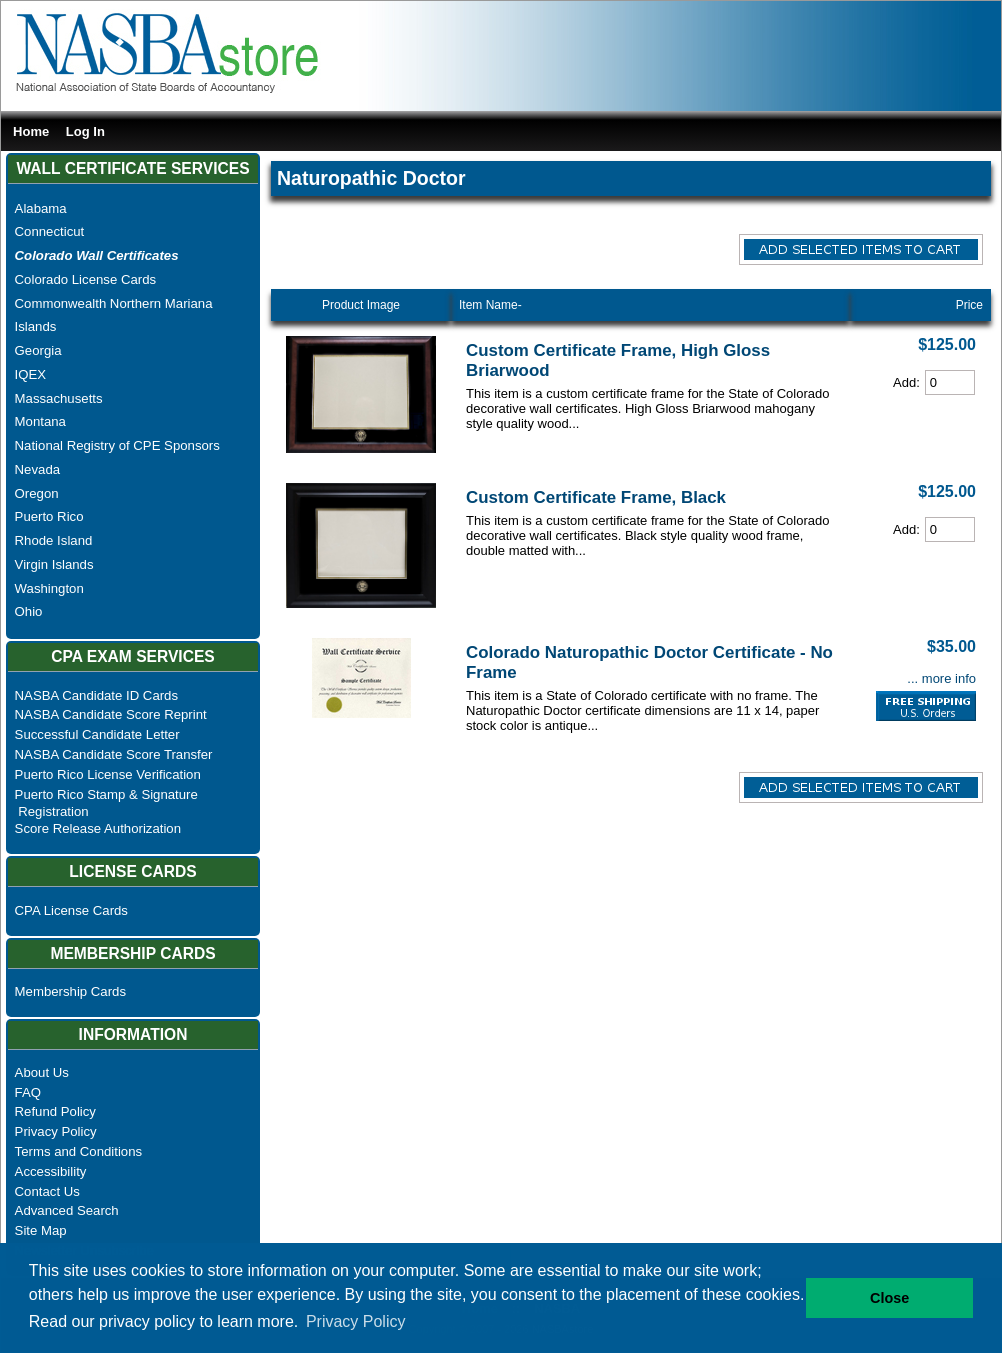 The image size is (1002, 1353). I want to click on Privacy Policy, so click(56, 1131).